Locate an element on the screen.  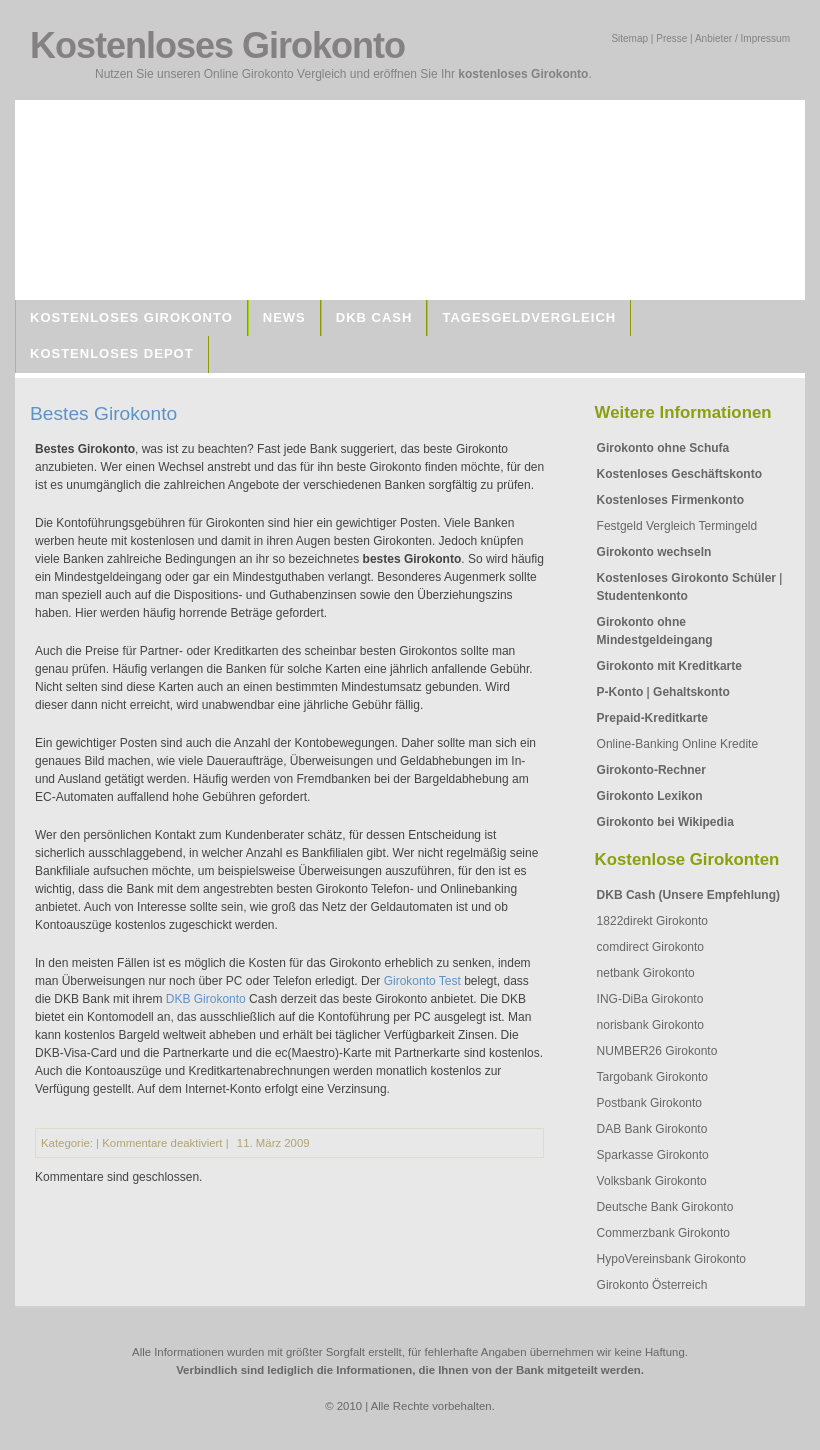
1822direkt Girokonto is located at coordinates (652, 921).